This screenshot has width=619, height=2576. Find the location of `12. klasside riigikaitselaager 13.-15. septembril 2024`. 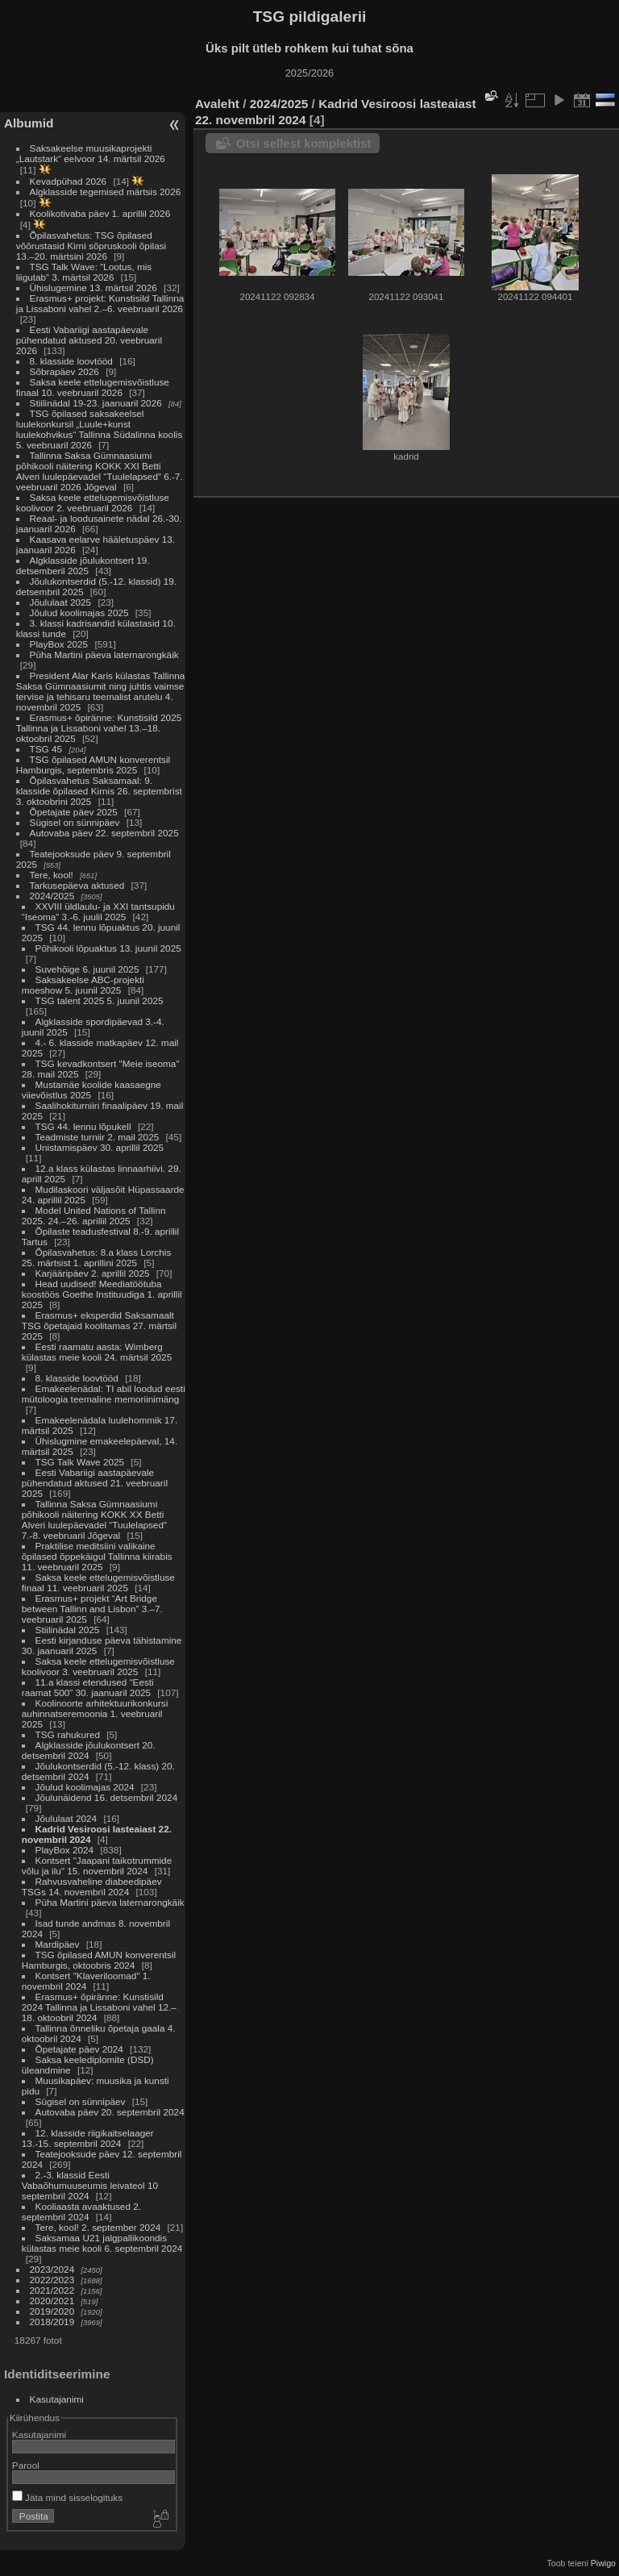

12. klasside riigikaitselaager 13.-15. septembril 2024 is located at coordinates (88, 2138).